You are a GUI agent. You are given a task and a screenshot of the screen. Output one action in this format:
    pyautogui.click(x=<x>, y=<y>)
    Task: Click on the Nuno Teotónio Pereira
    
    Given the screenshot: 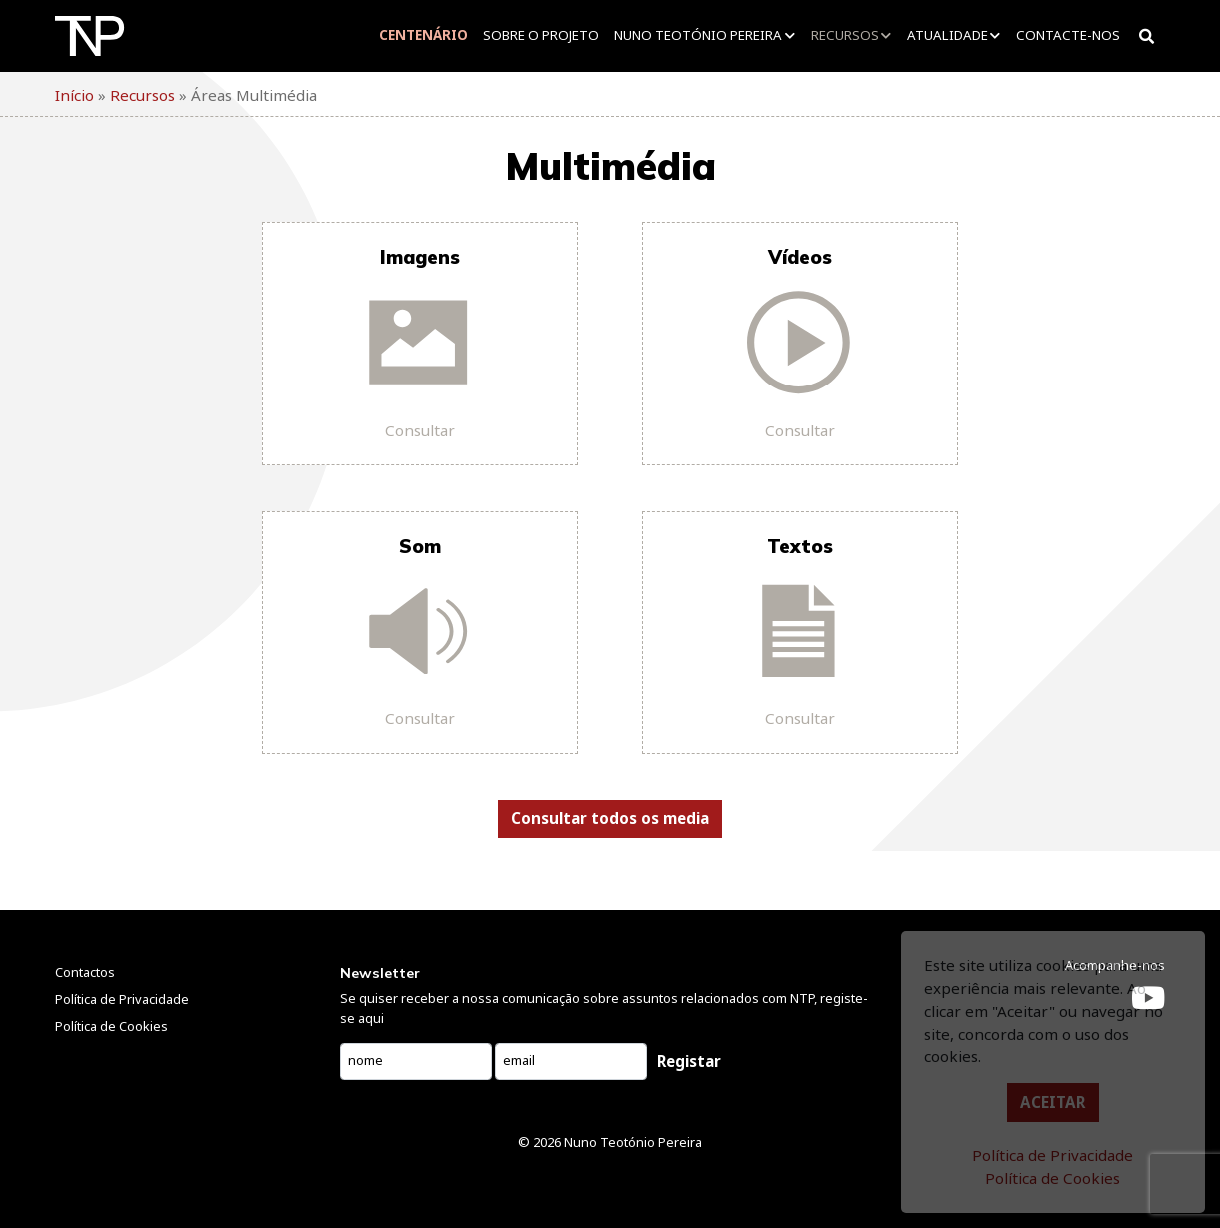 What is the action you would take?
    pyautogui.click(x=698, y=35)
    